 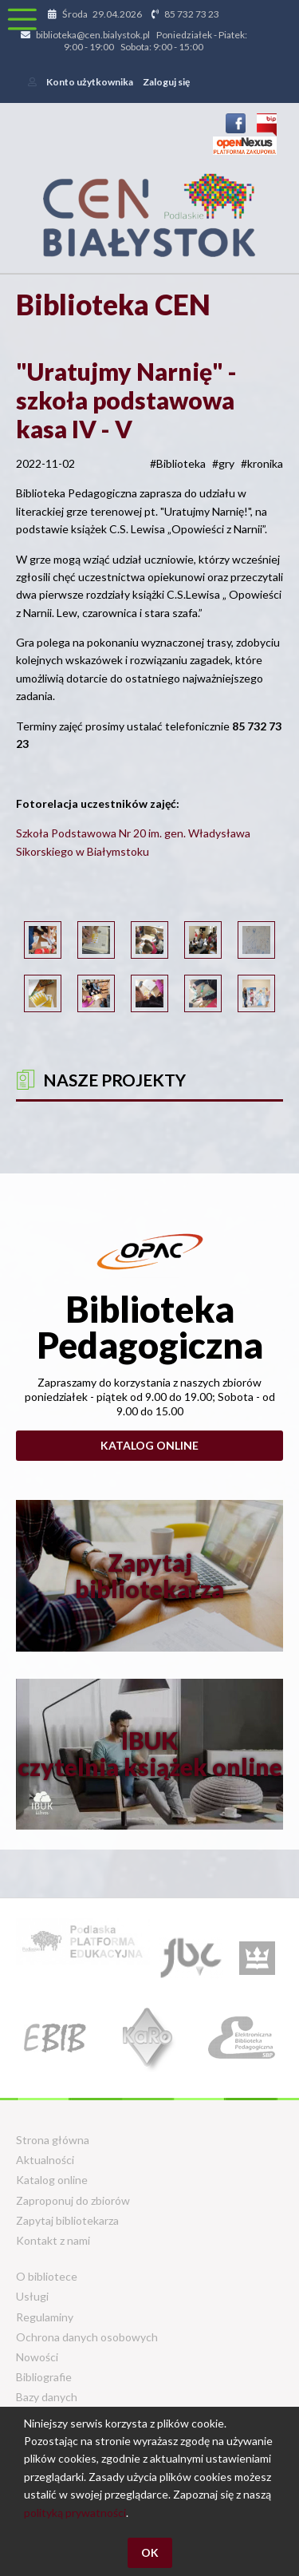 What do you see at coordinates (75, 2512) in the screenshot?
I see `polityką prywatności` at bounding box center [75, 2512].